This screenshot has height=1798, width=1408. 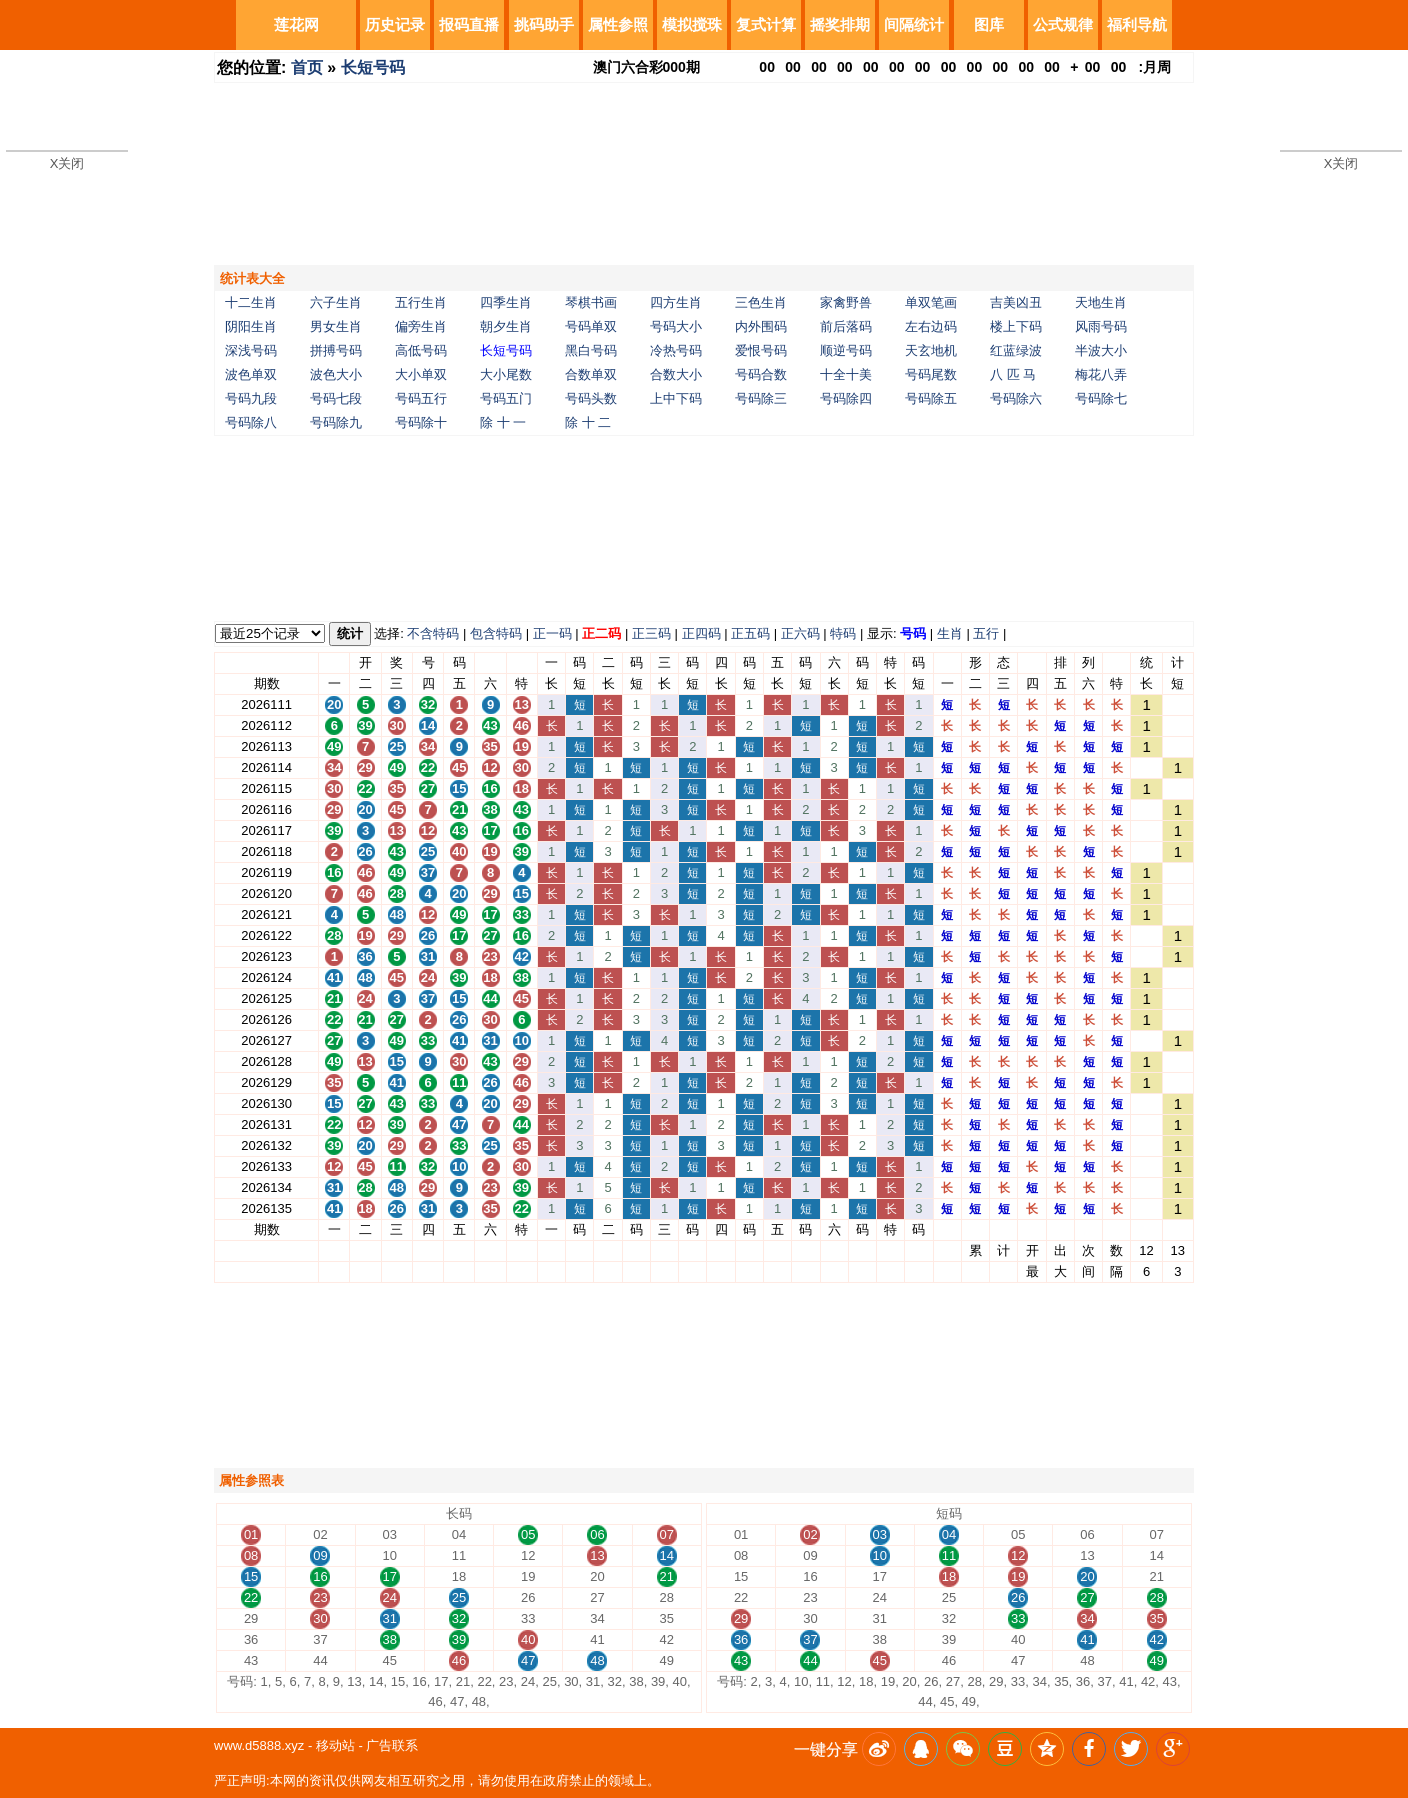 What do you see at coordinates (846, 398) in the screenshot?
I see `号码除四` at bounding box center [846, 398].